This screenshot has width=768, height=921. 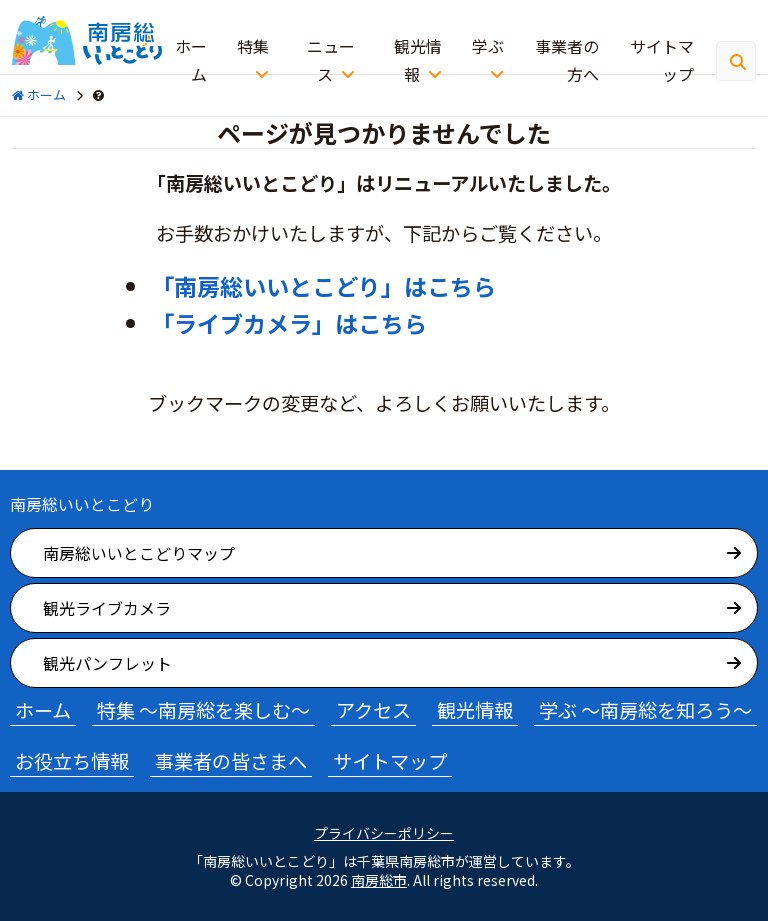 What do you see at coordinates (567, 60) in the screenshot?
I see `事業者の方へ` at bounding box center [567, 60].